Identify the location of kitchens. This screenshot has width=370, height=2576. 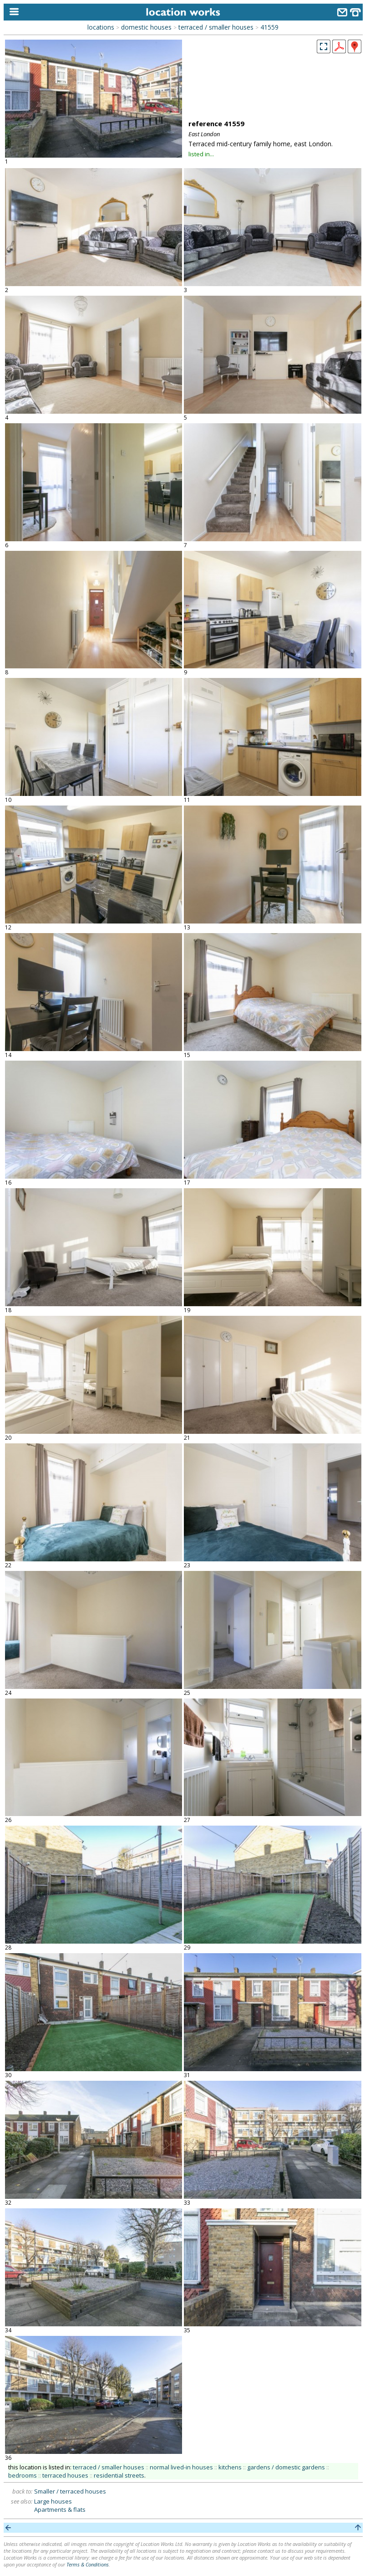
(230, 2467).